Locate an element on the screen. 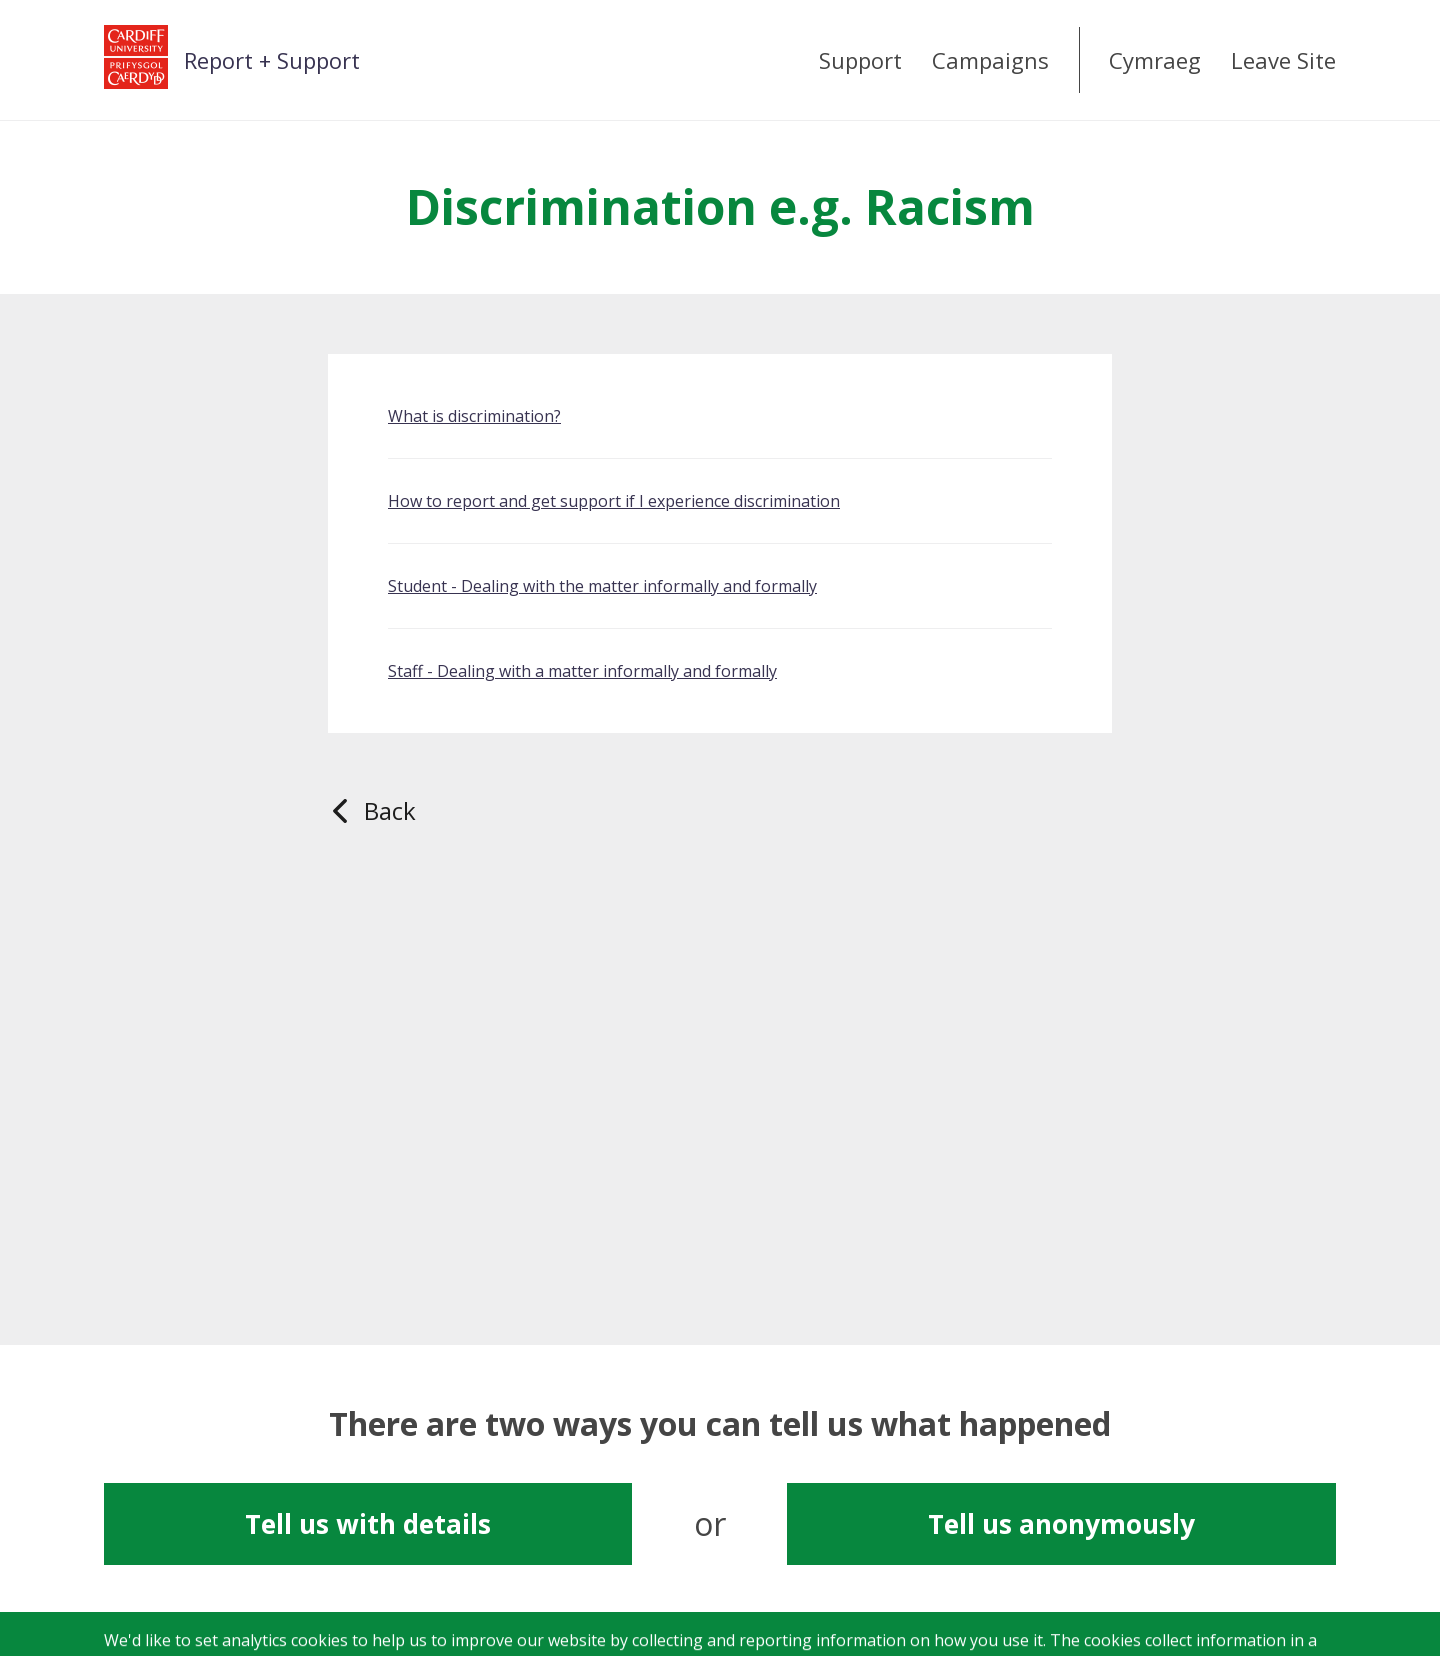 The height and width of the screenshot is (1656, 1440). Campaigns is located at coordinates (990, 60).